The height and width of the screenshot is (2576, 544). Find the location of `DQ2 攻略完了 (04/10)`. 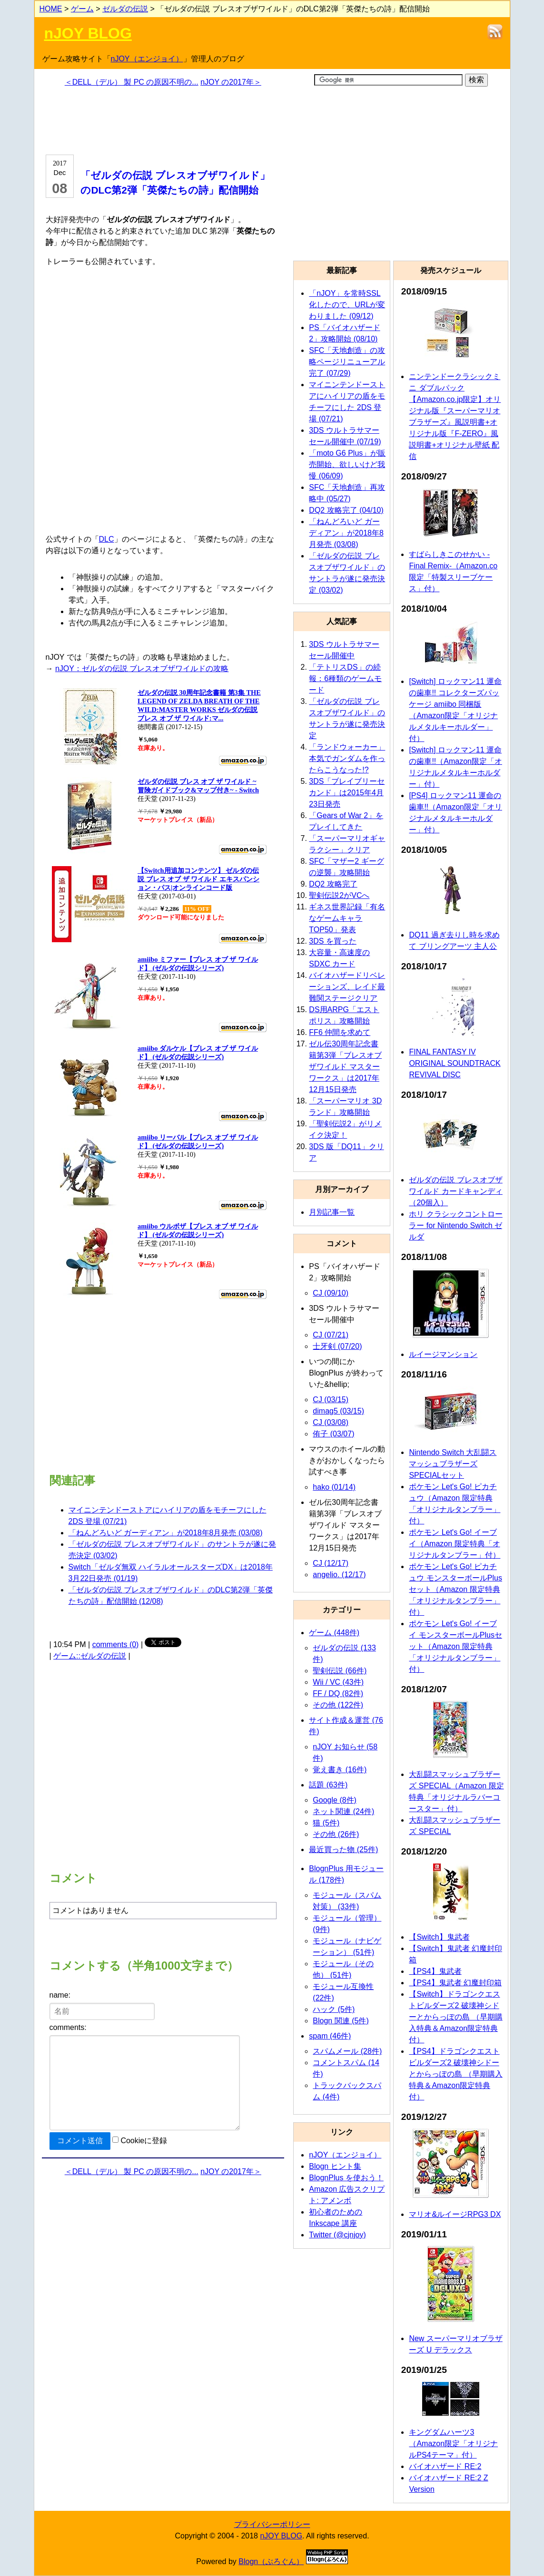

DQ2 攻略完了 (04/10) is located at coordinates (346, 510).